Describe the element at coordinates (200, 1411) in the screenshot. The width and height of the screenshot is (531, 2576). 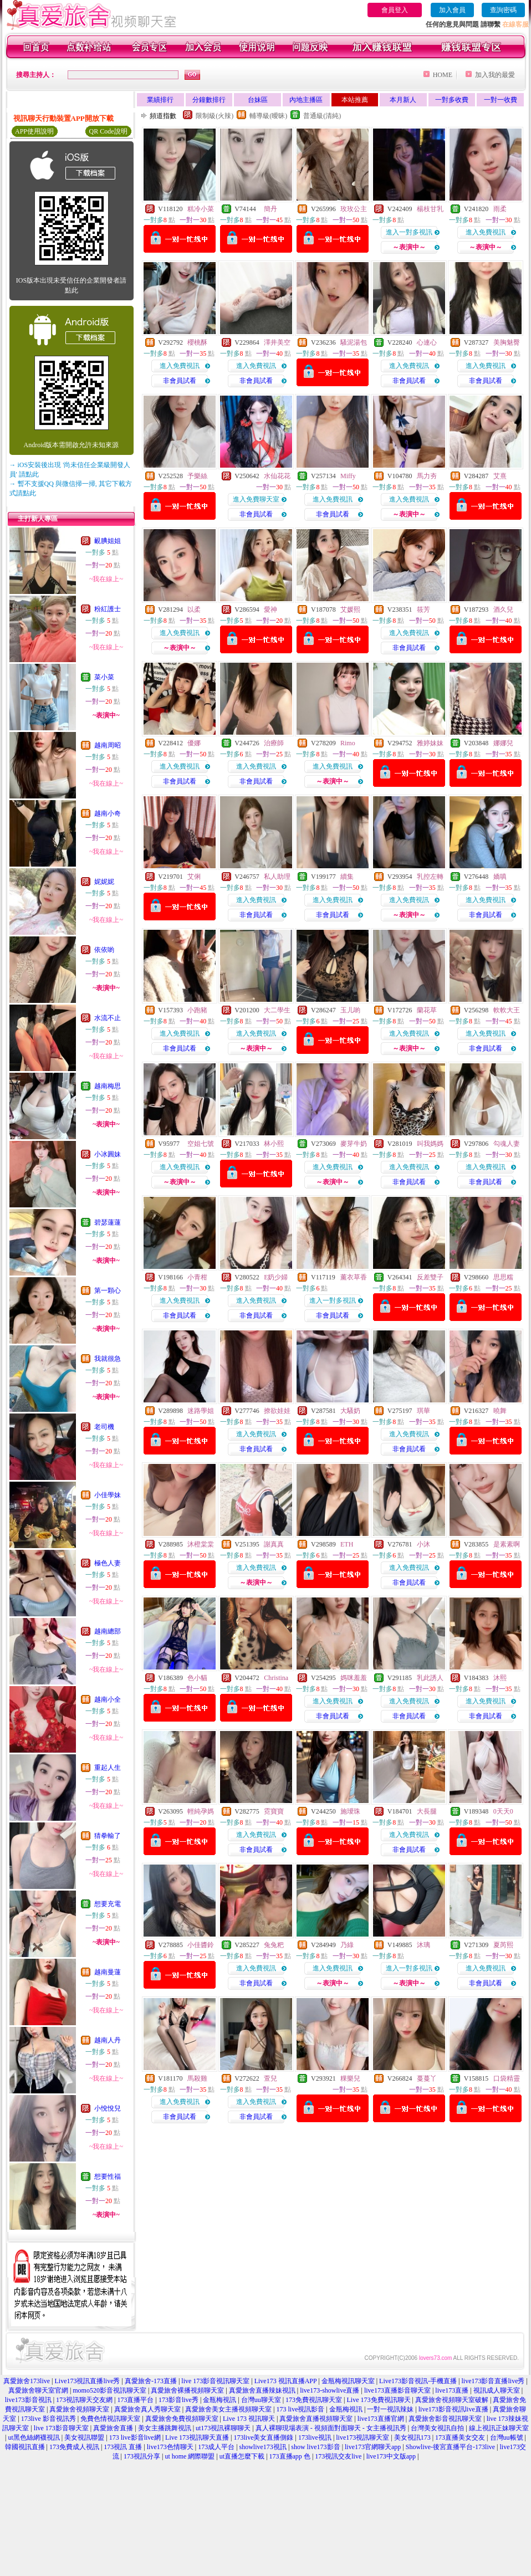
I see `迷路學姐` at that location.